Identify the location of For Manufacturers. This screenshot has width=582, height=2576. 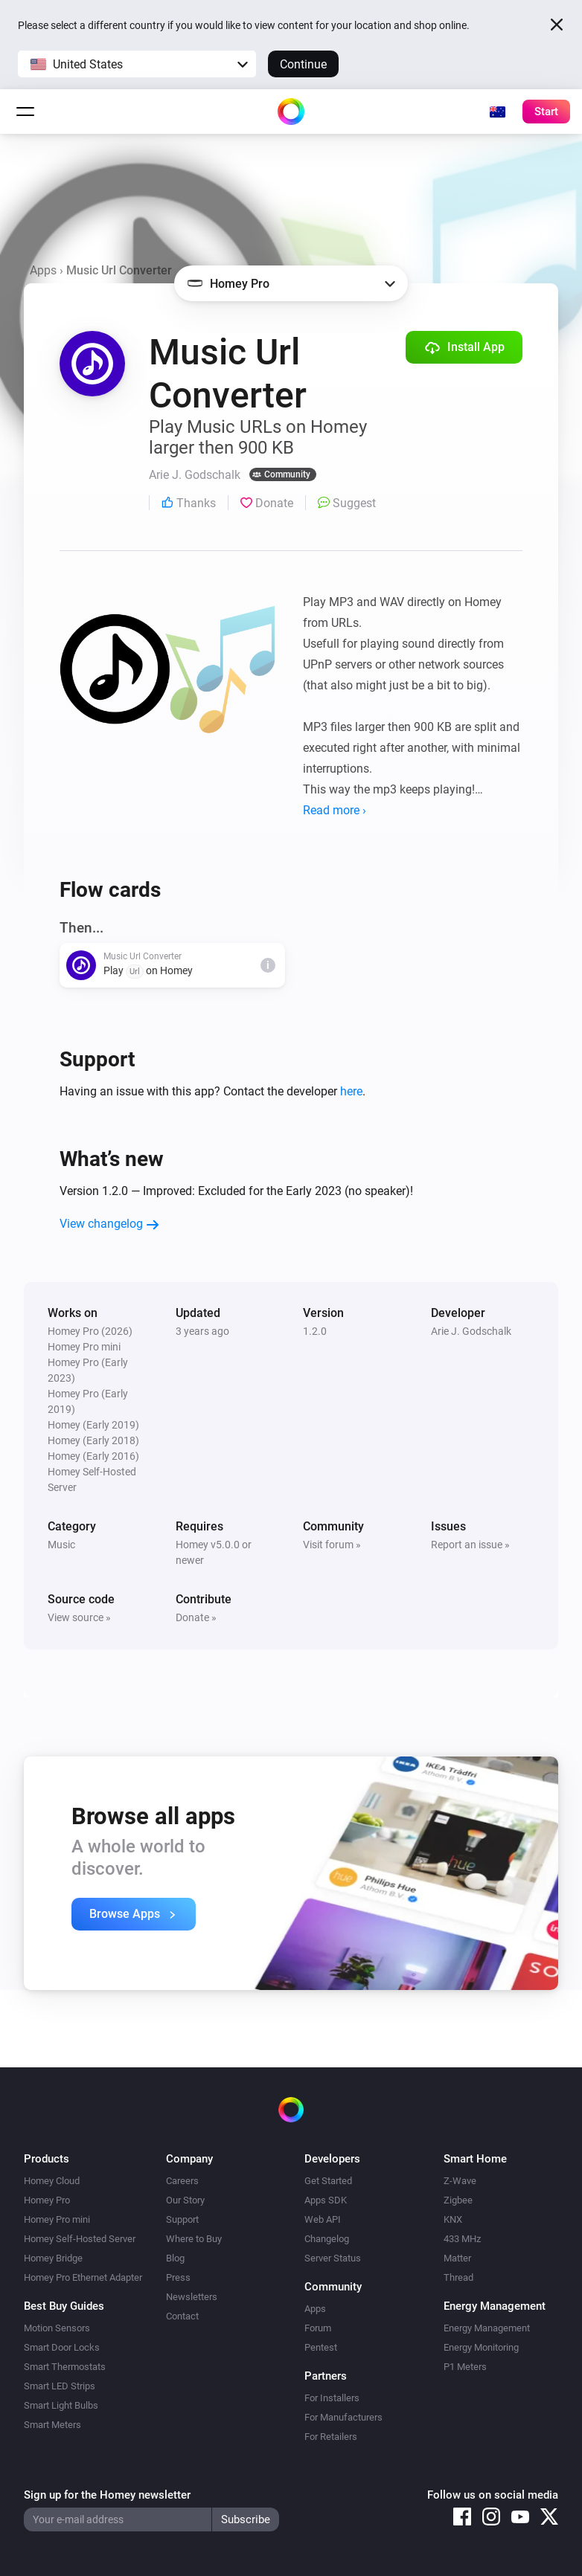
(343, 2417).